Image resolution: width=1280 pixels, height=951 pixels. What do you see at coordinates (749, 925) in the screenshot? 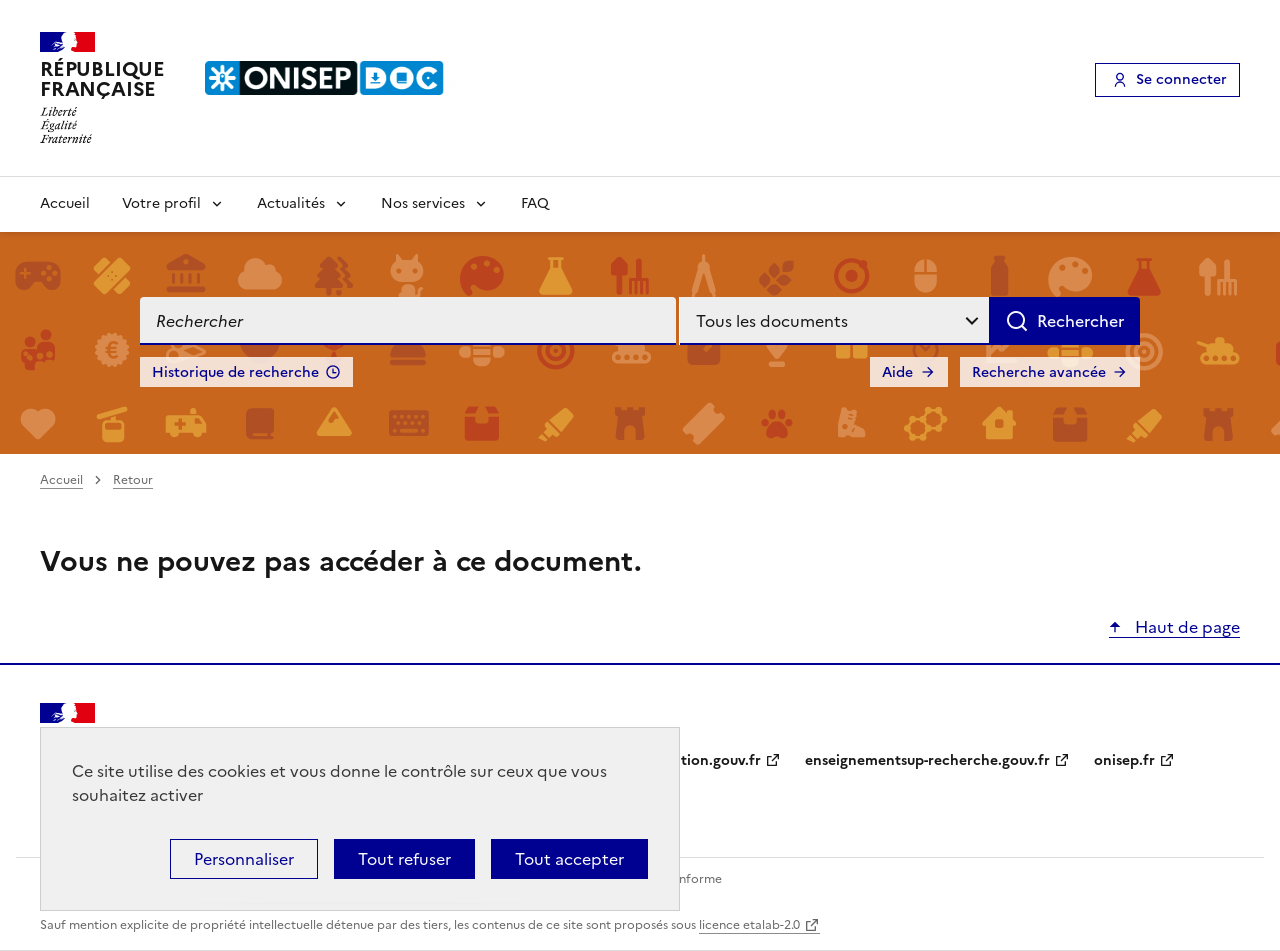
I see `licence etalab-2.0` at bounding box center [749, 925].